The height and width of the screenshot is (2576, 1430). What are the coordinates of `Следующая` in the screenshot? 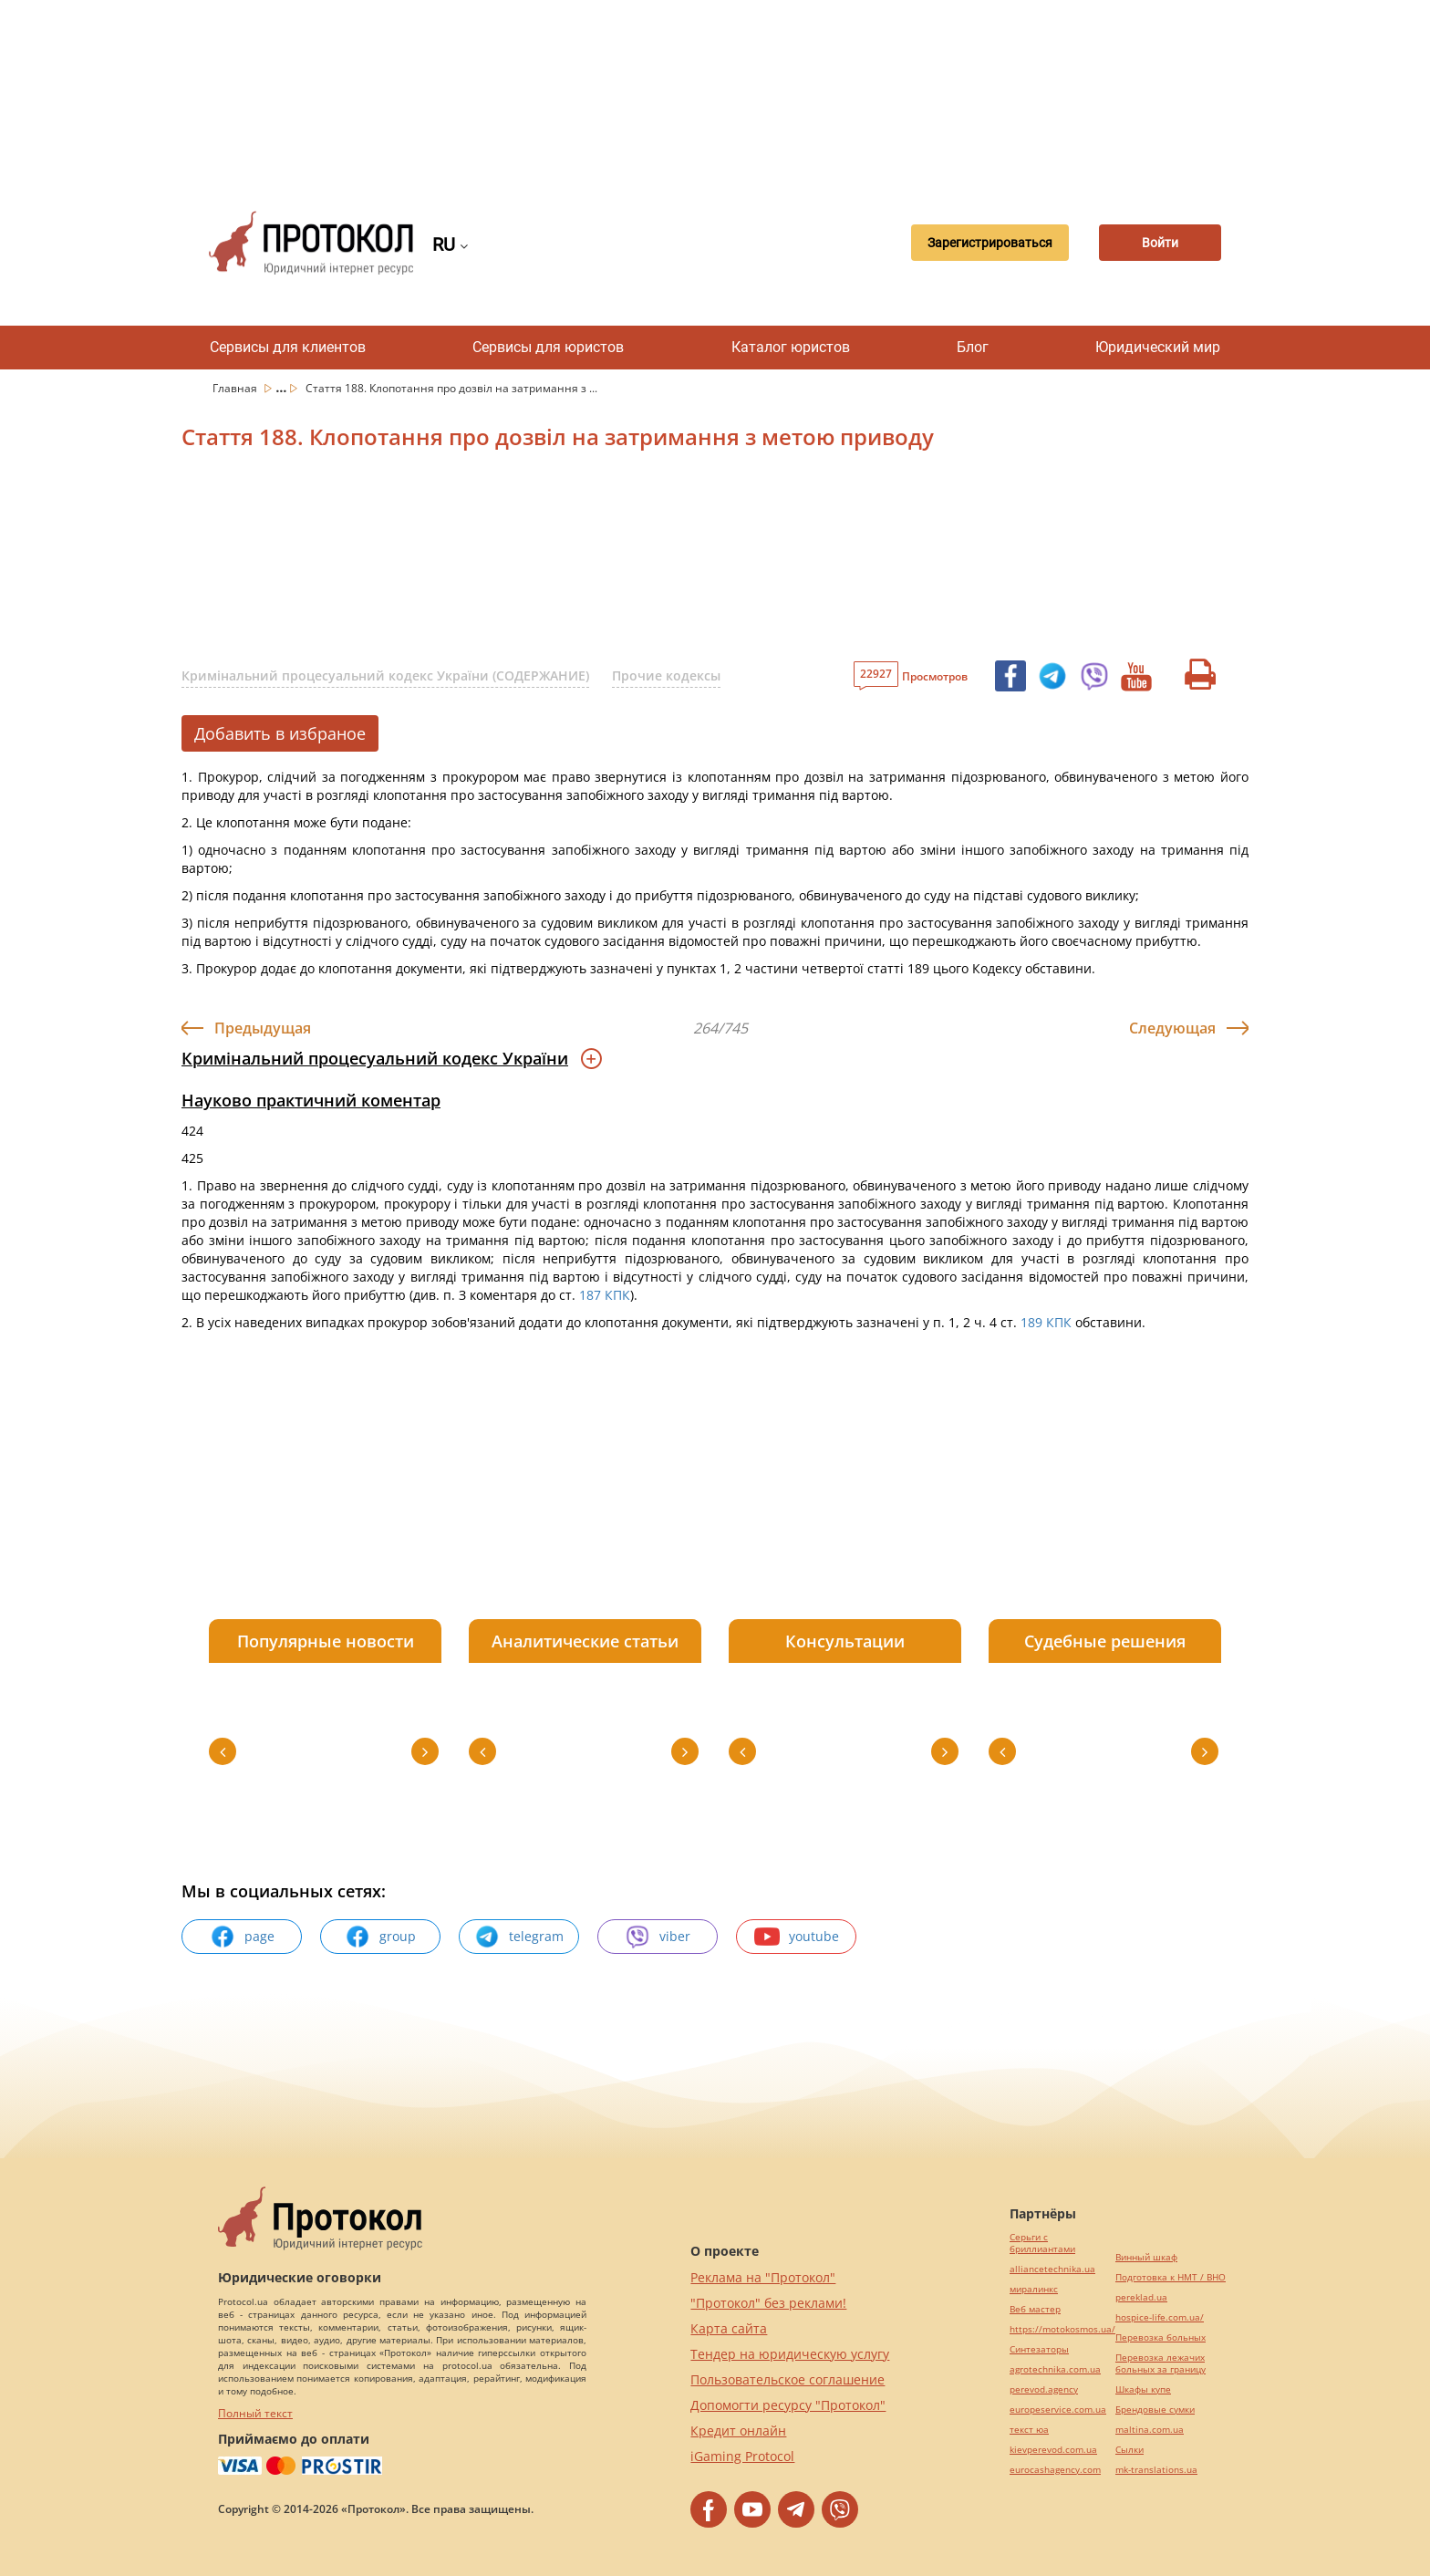 It's located at (1172, 1028).